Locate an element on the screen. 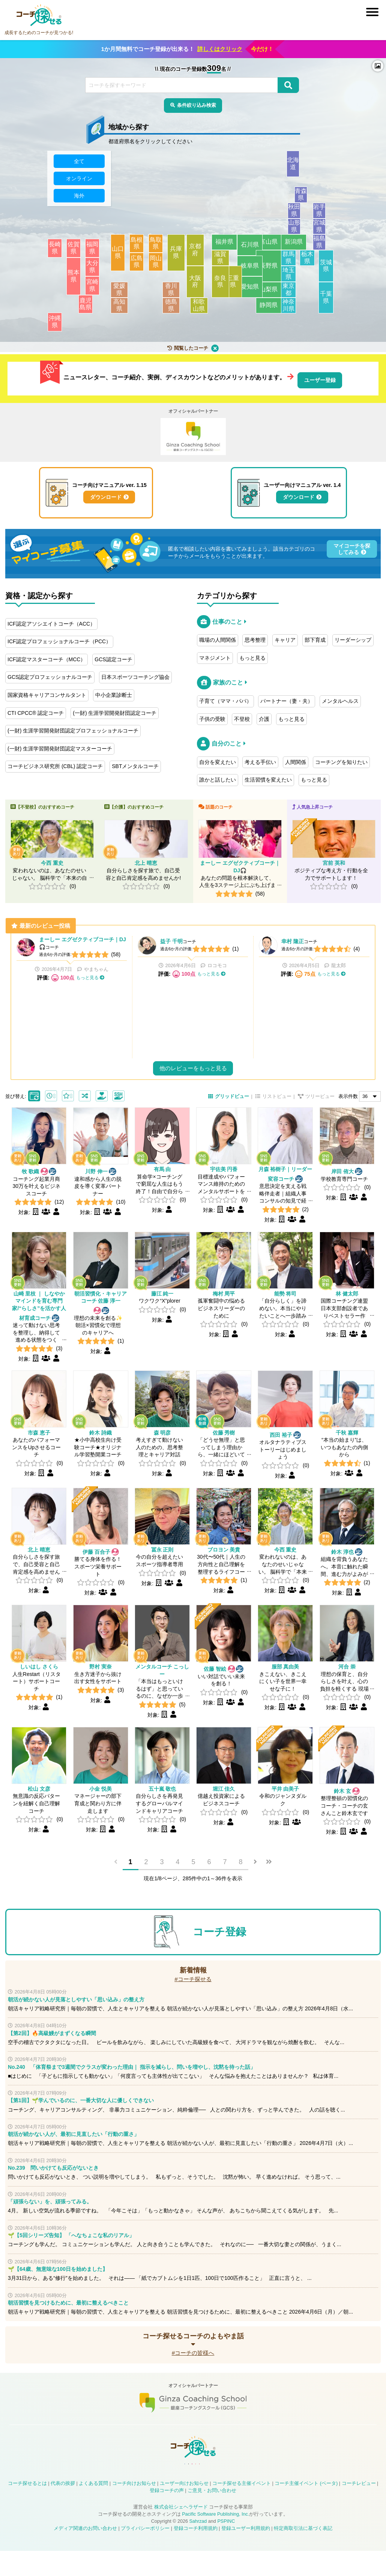  香川県 is located at coordinates (162, 294).